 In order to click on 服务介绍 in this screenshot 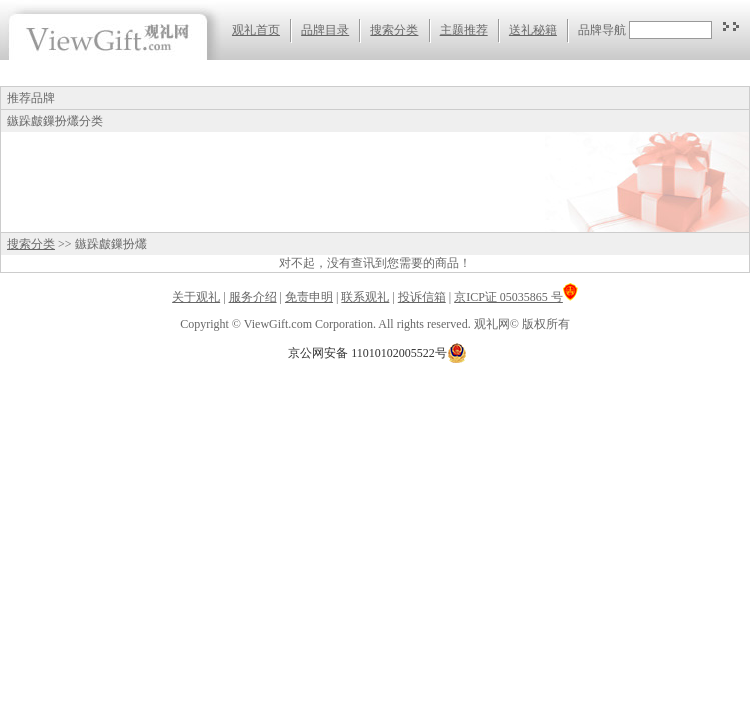, I will do `click(253, 297)`.